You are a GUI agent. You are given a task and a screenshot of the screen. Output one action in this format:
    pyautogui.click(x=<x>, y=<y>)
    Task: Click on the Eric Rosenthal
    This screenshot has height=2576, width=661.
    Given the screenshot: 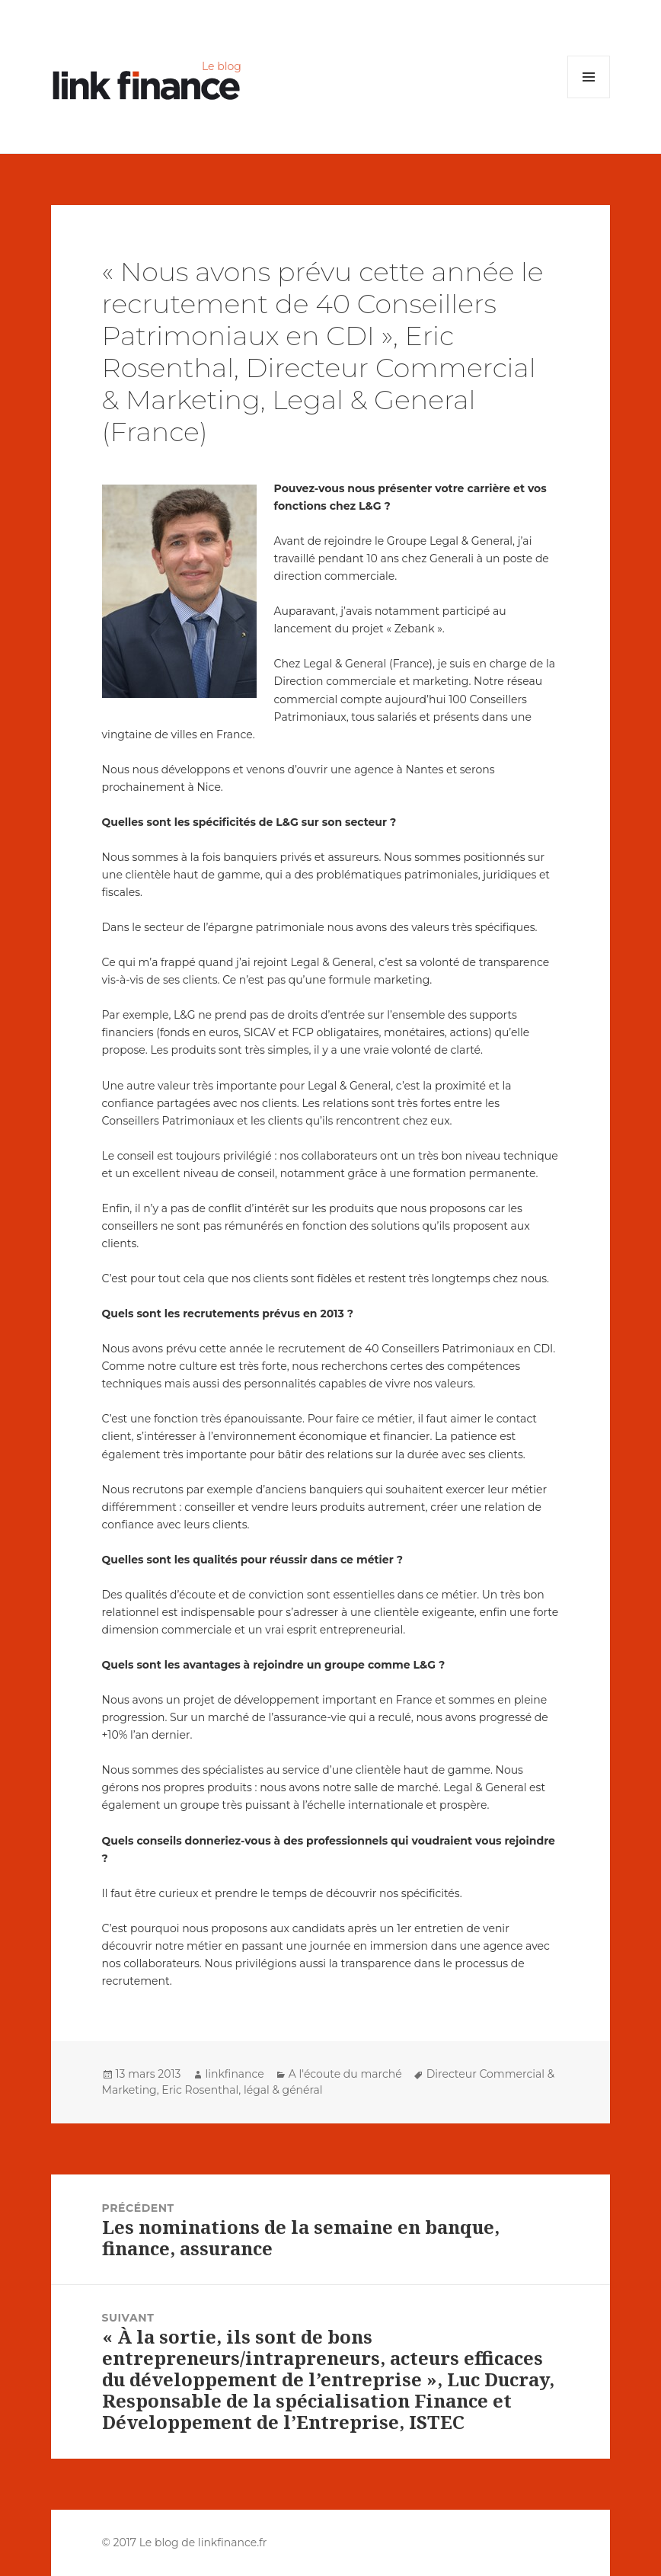 What is the action you would take?
    pyautogui.click(x=199, y=2090)
    